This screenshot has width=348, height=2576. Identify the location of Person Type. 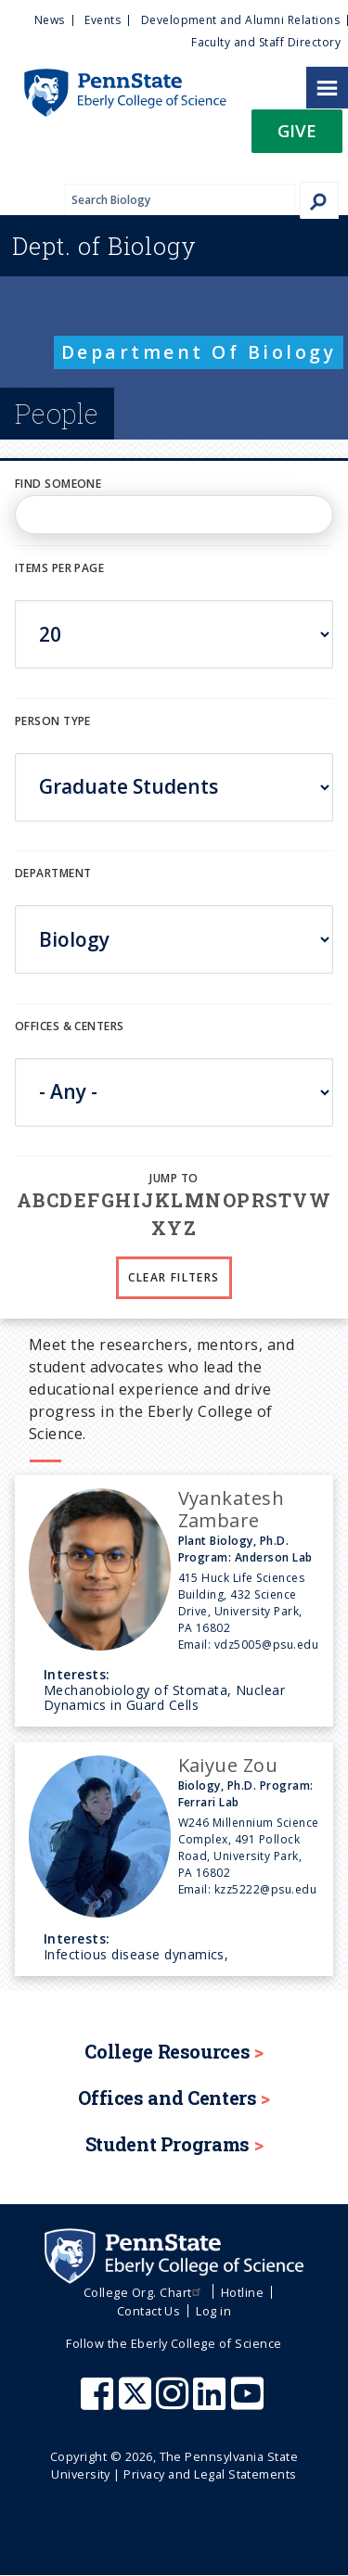
(53, 721).